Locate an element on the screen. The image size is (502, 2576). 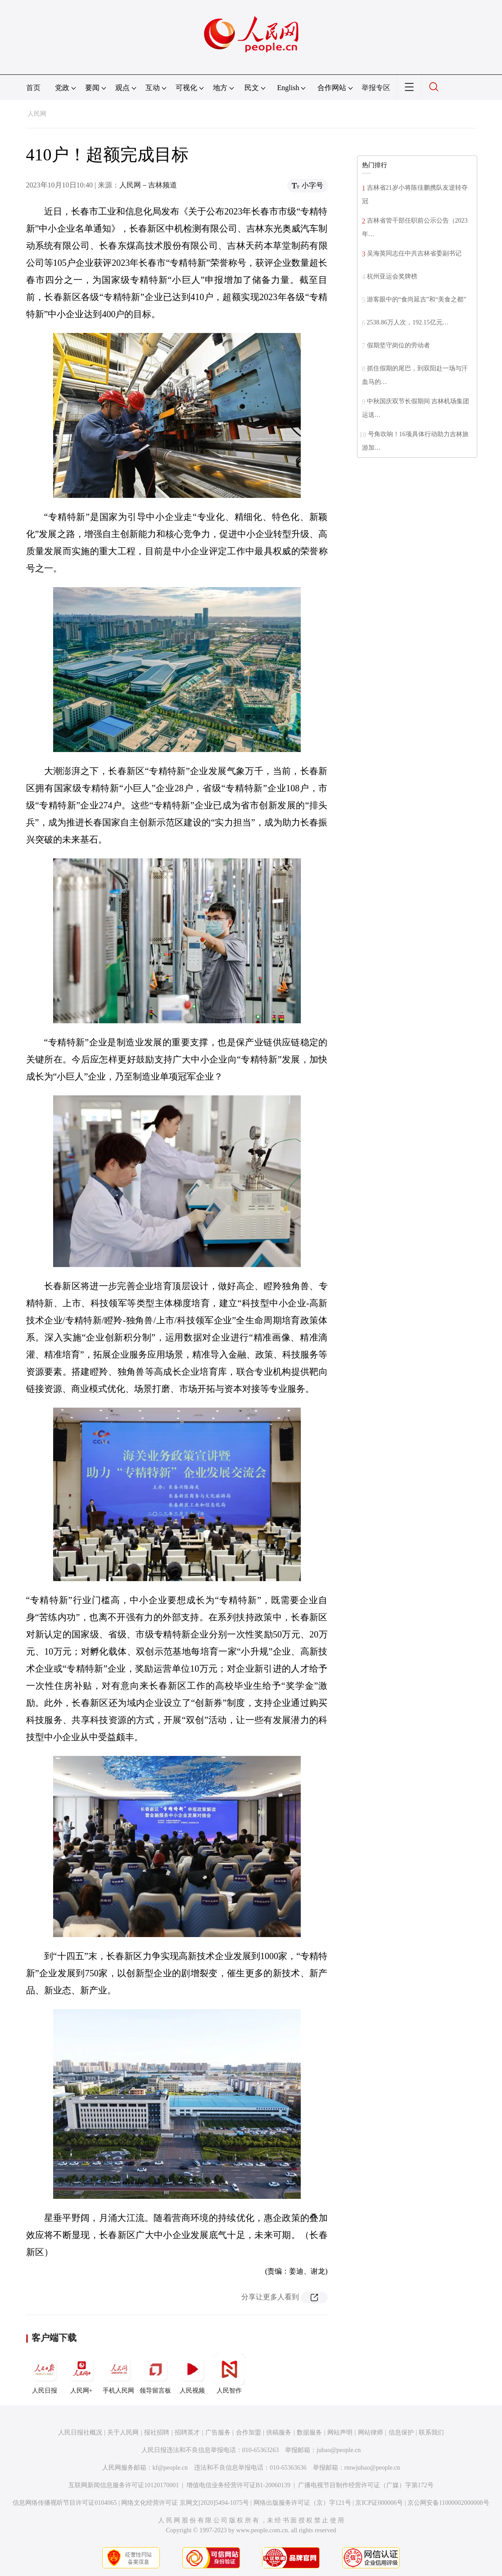
人民日报 is located at coordinates (44, 2373).